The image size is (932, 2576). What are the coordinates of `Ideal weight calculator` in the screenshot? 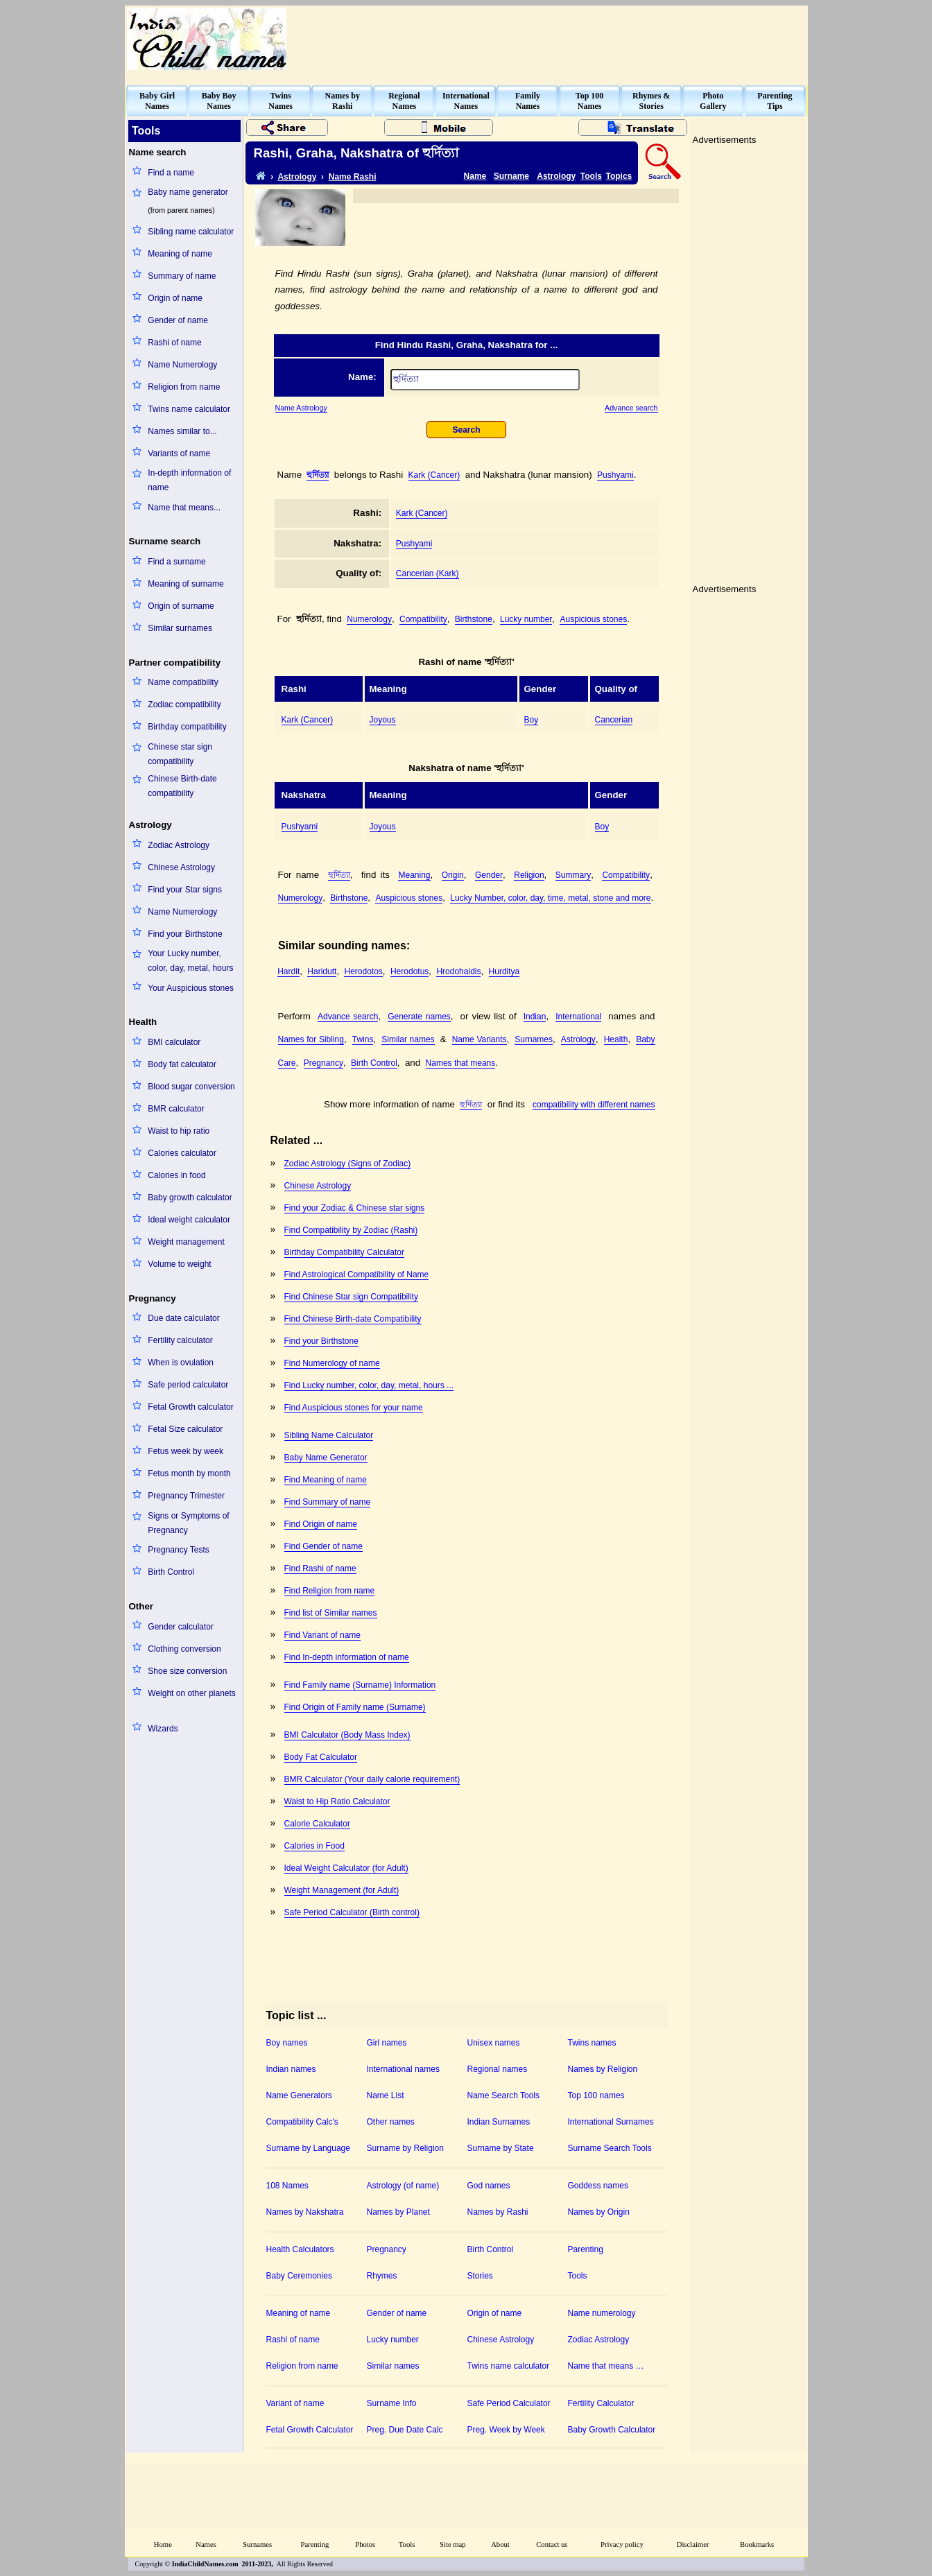 It's located at (189, 1220).